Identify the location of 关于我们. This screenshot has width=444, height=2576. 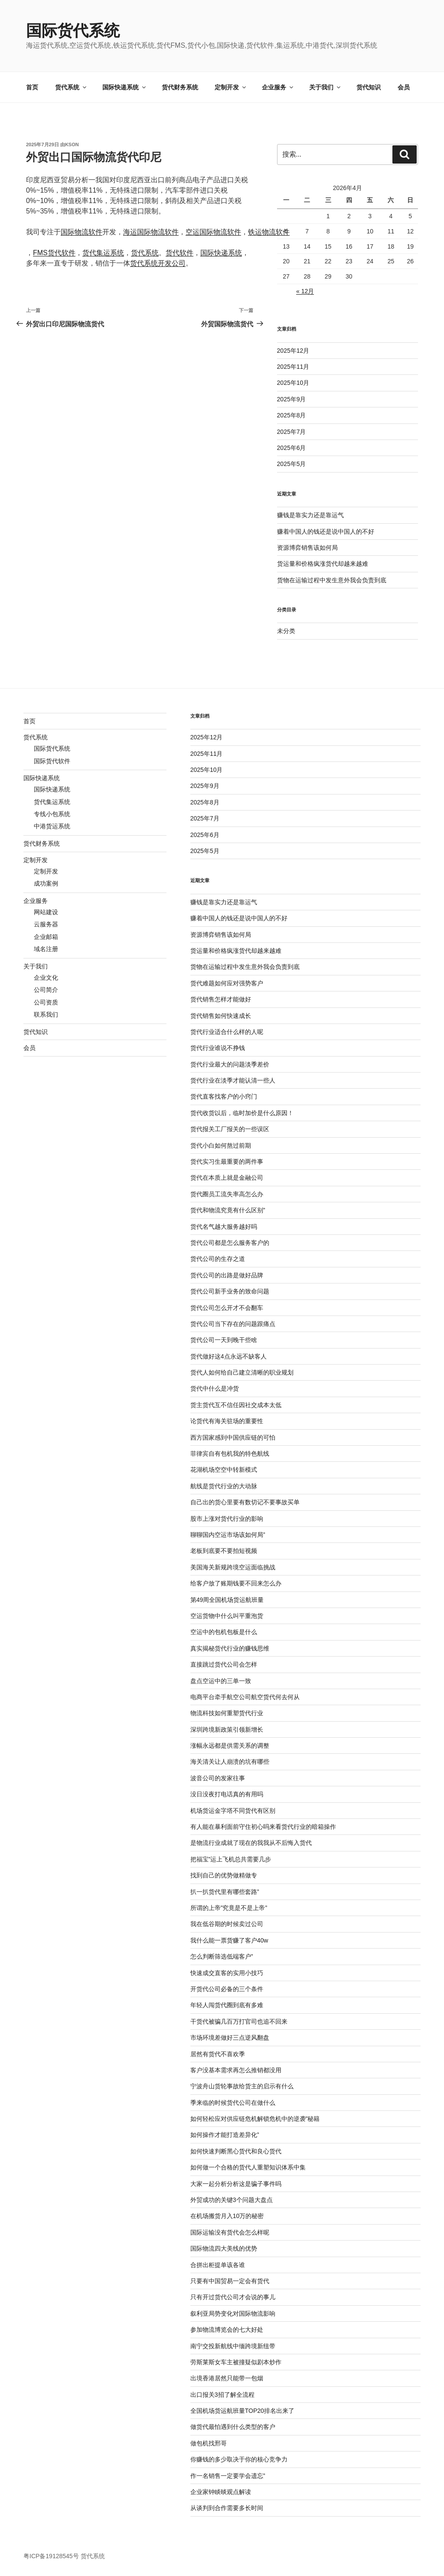
(325, 87).